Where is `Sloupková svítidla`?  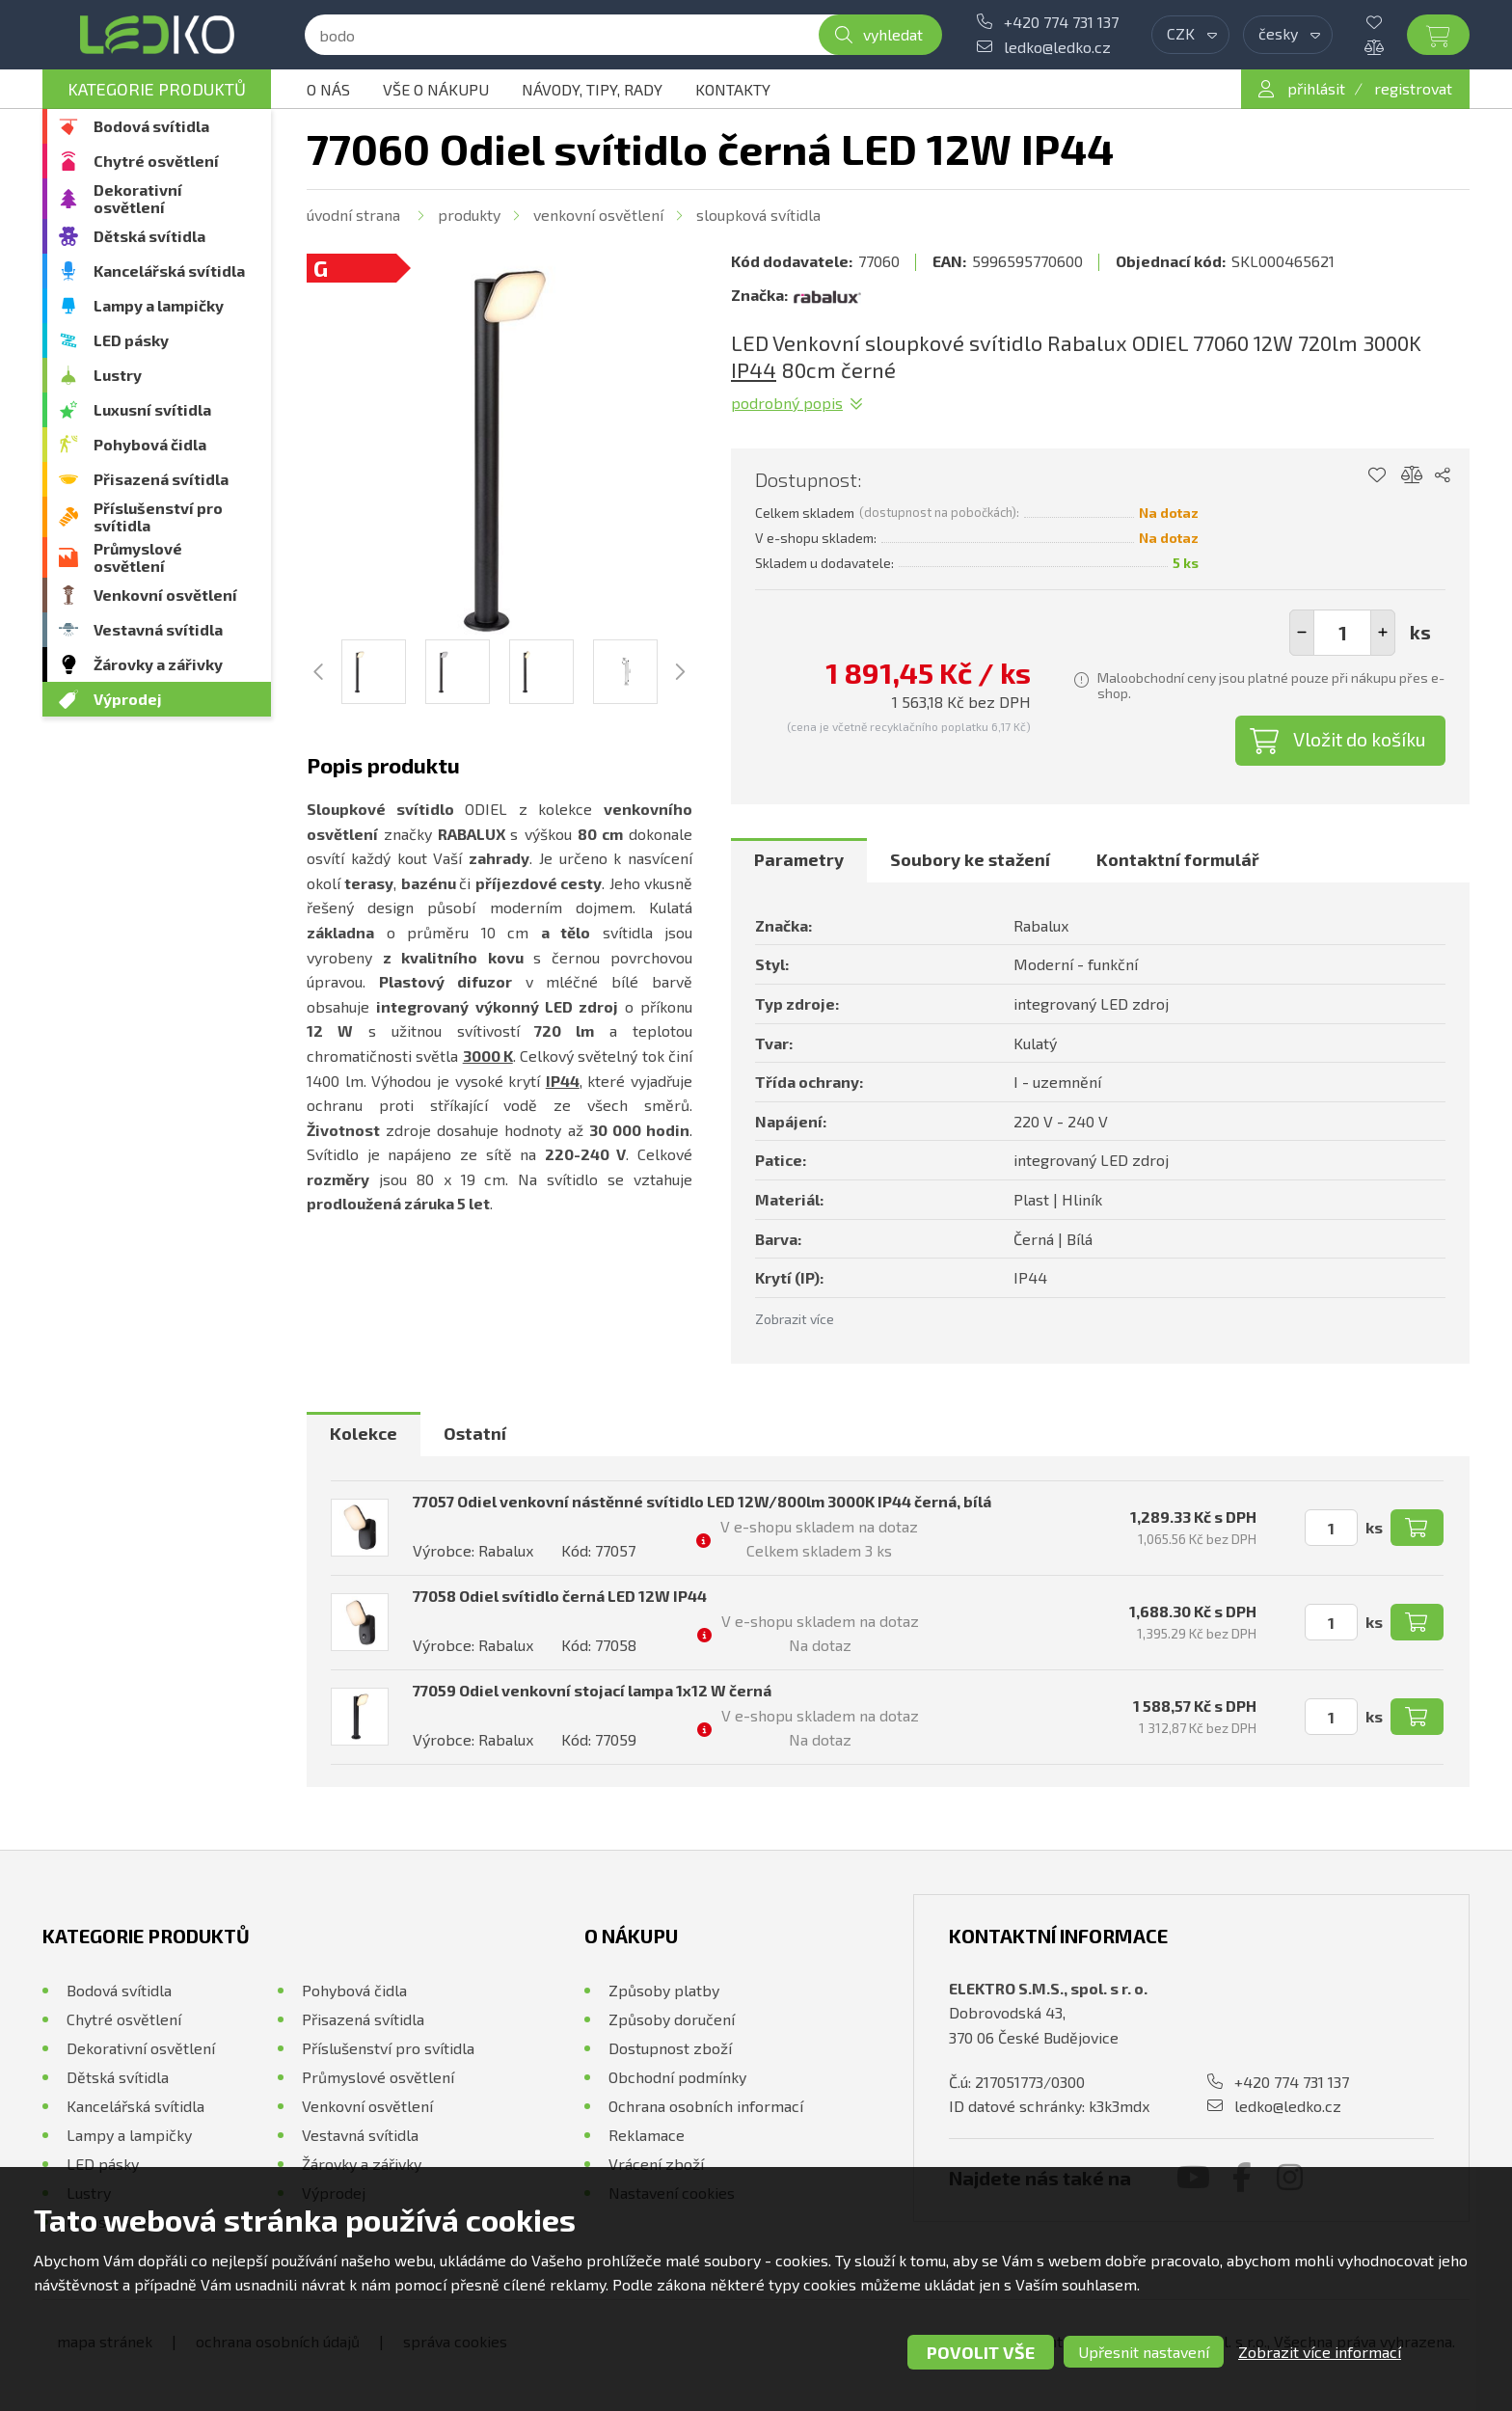 Sloupková svítidla is located at coordinates (758, 214).